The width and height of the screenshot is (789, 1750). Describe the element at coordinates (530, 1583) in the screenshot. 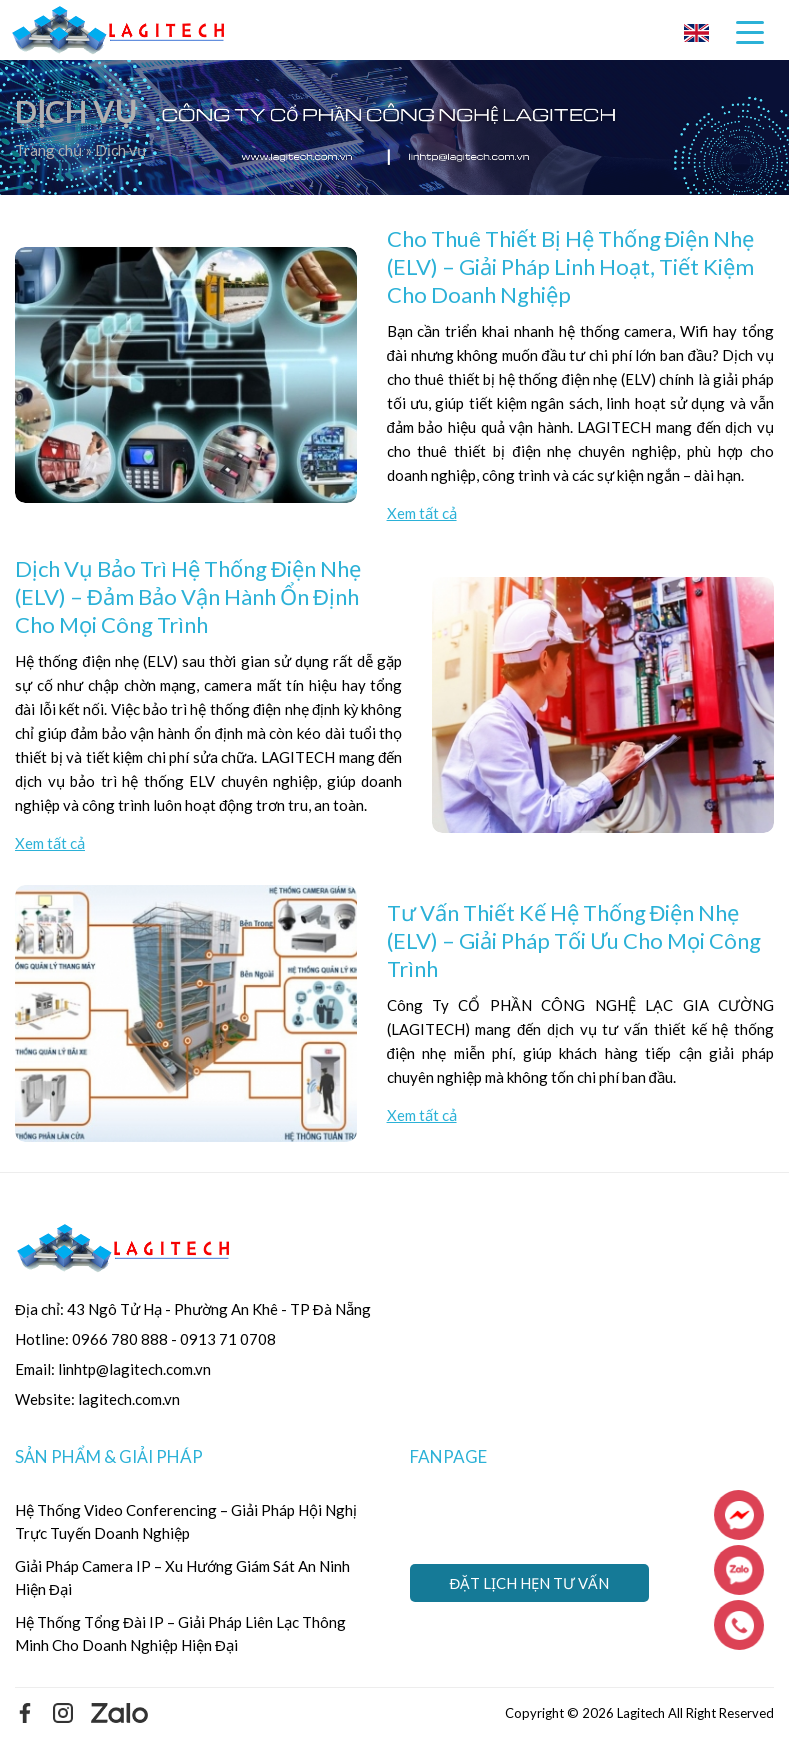

I see `Đặt lịch hẹn tư vấn` at that location.